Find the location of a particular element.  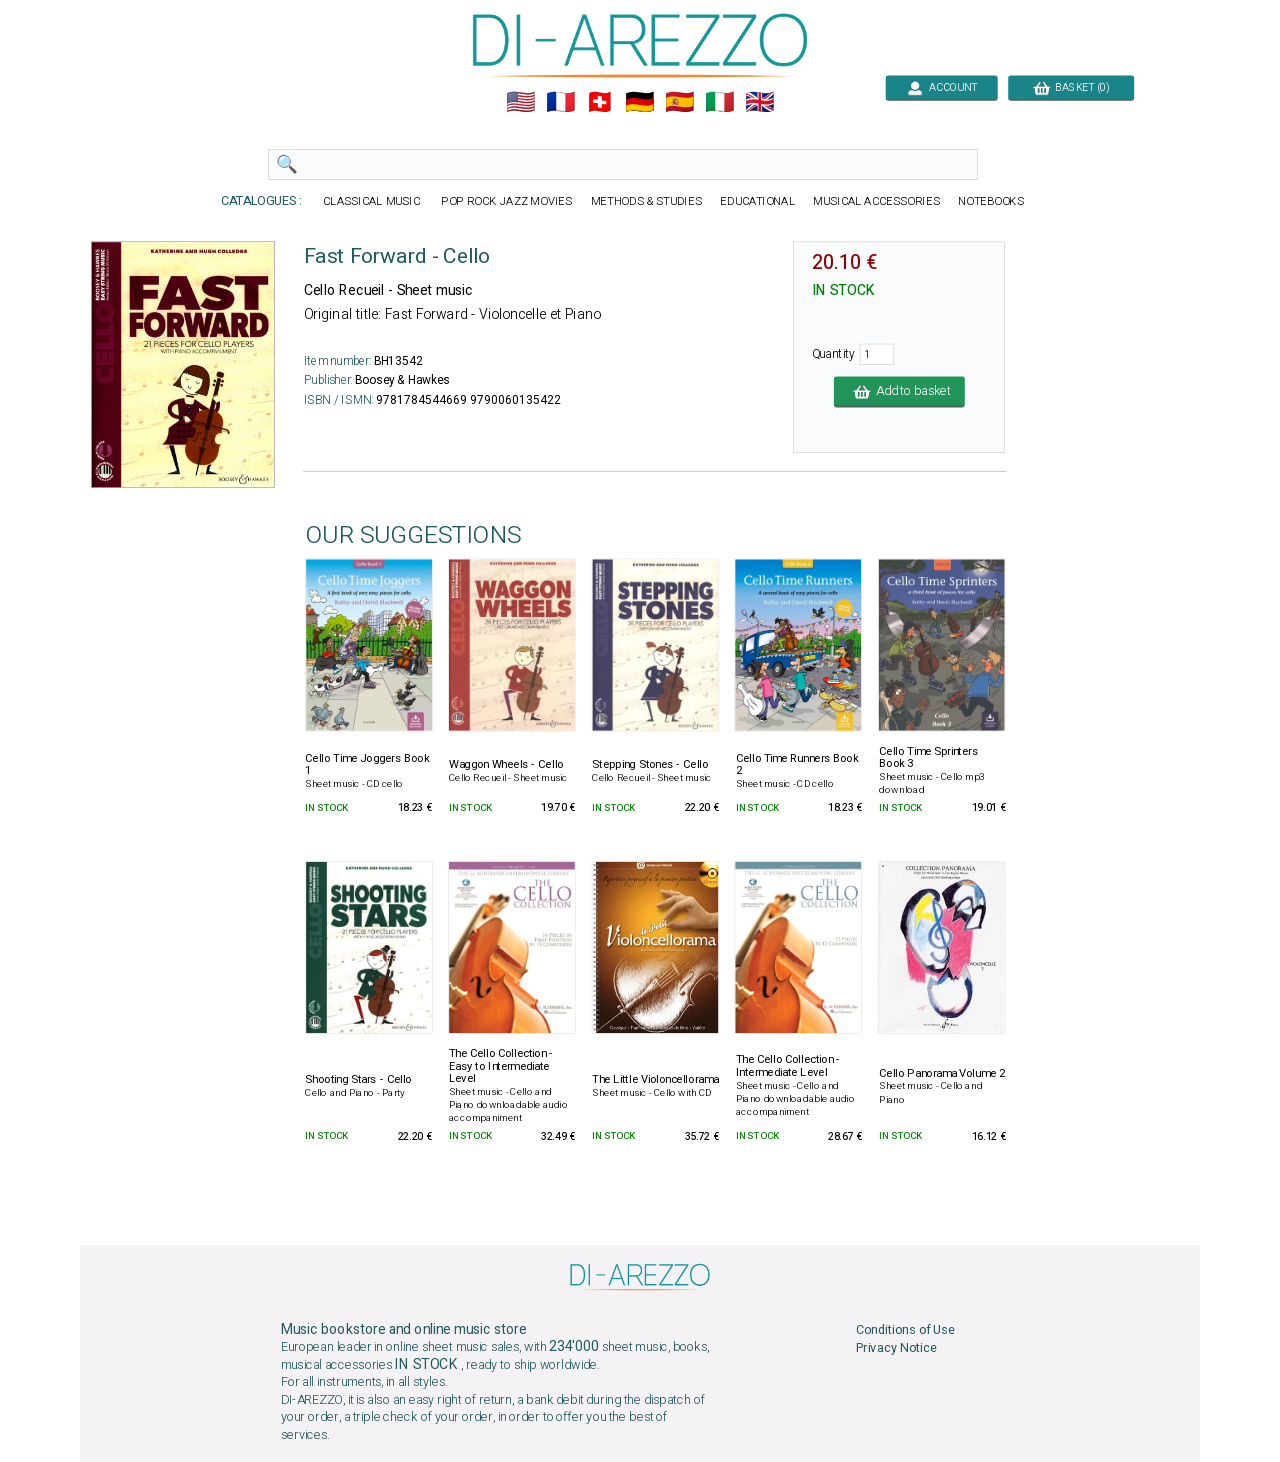

BASKET (0) is located at coordinates (1071, 87).